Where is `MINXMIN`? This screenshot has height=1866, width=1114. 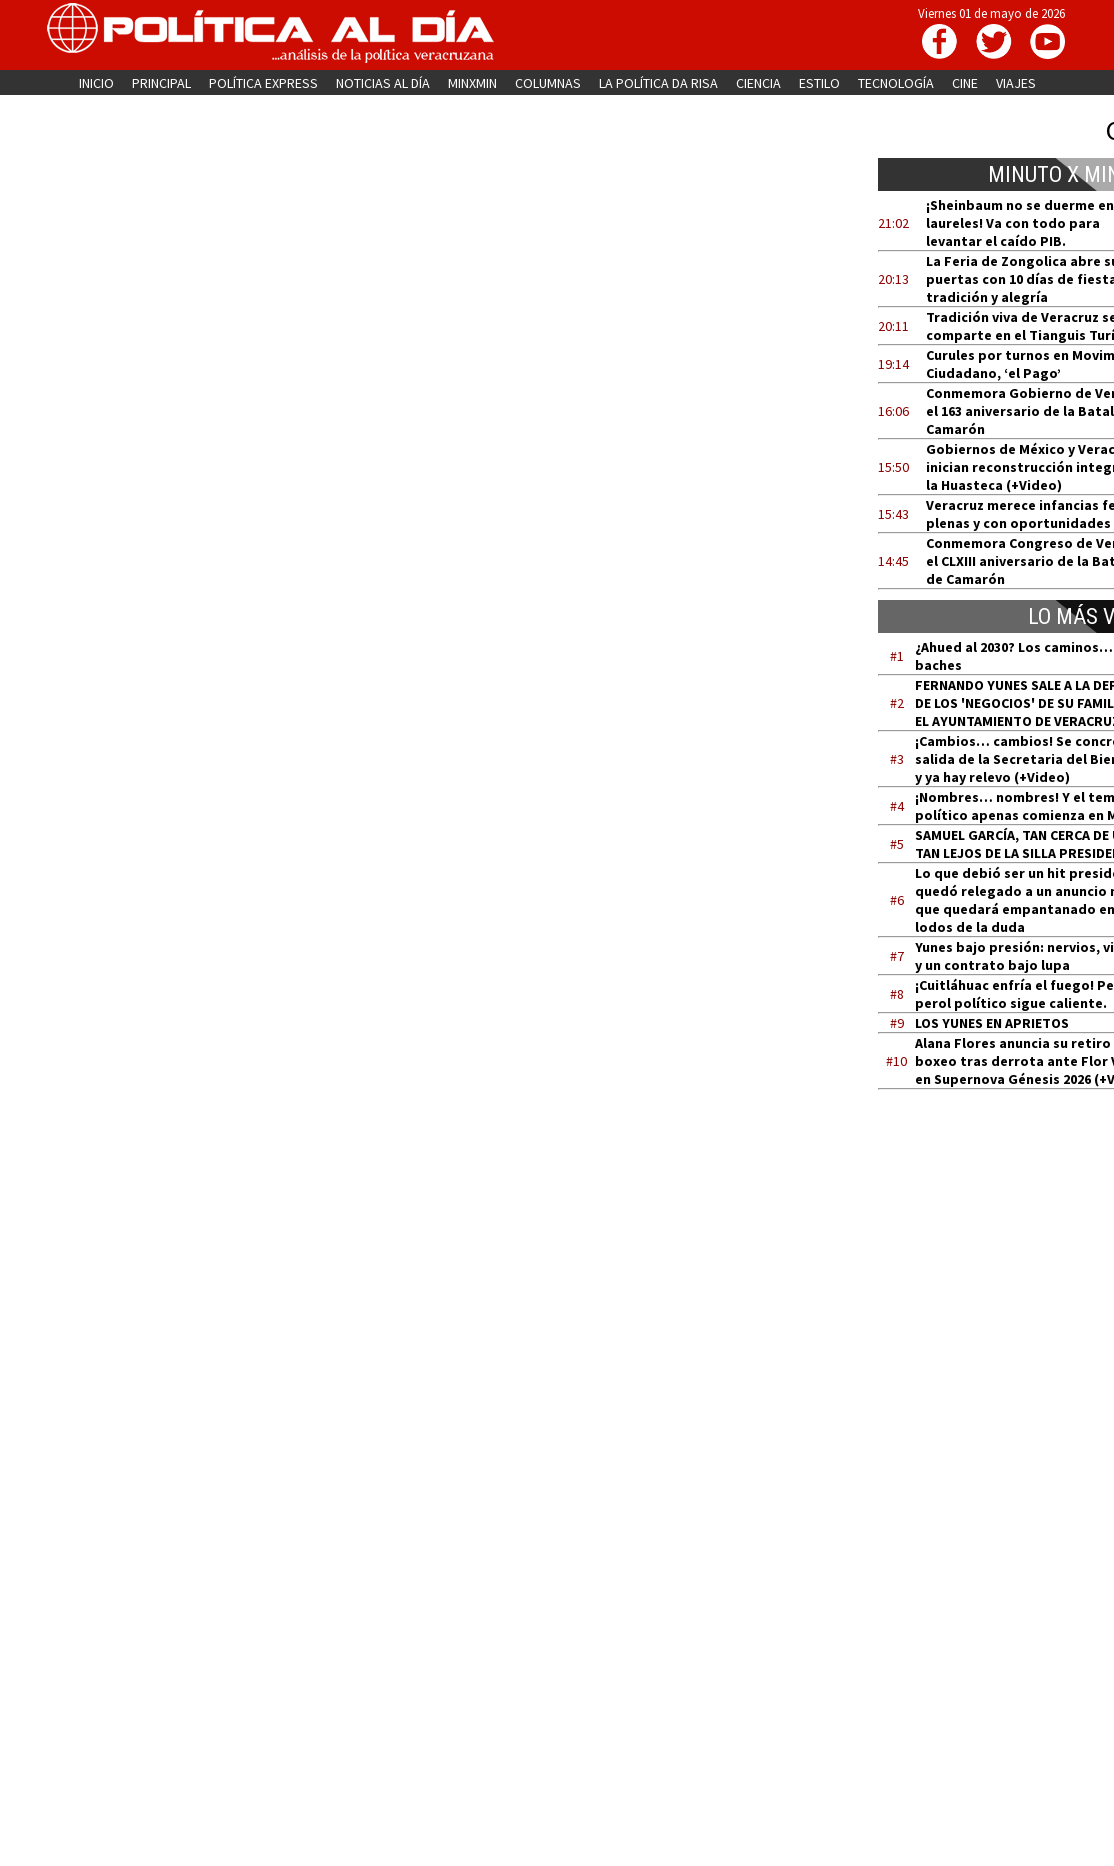 MINXMIN is located at coordinates (472, 83).